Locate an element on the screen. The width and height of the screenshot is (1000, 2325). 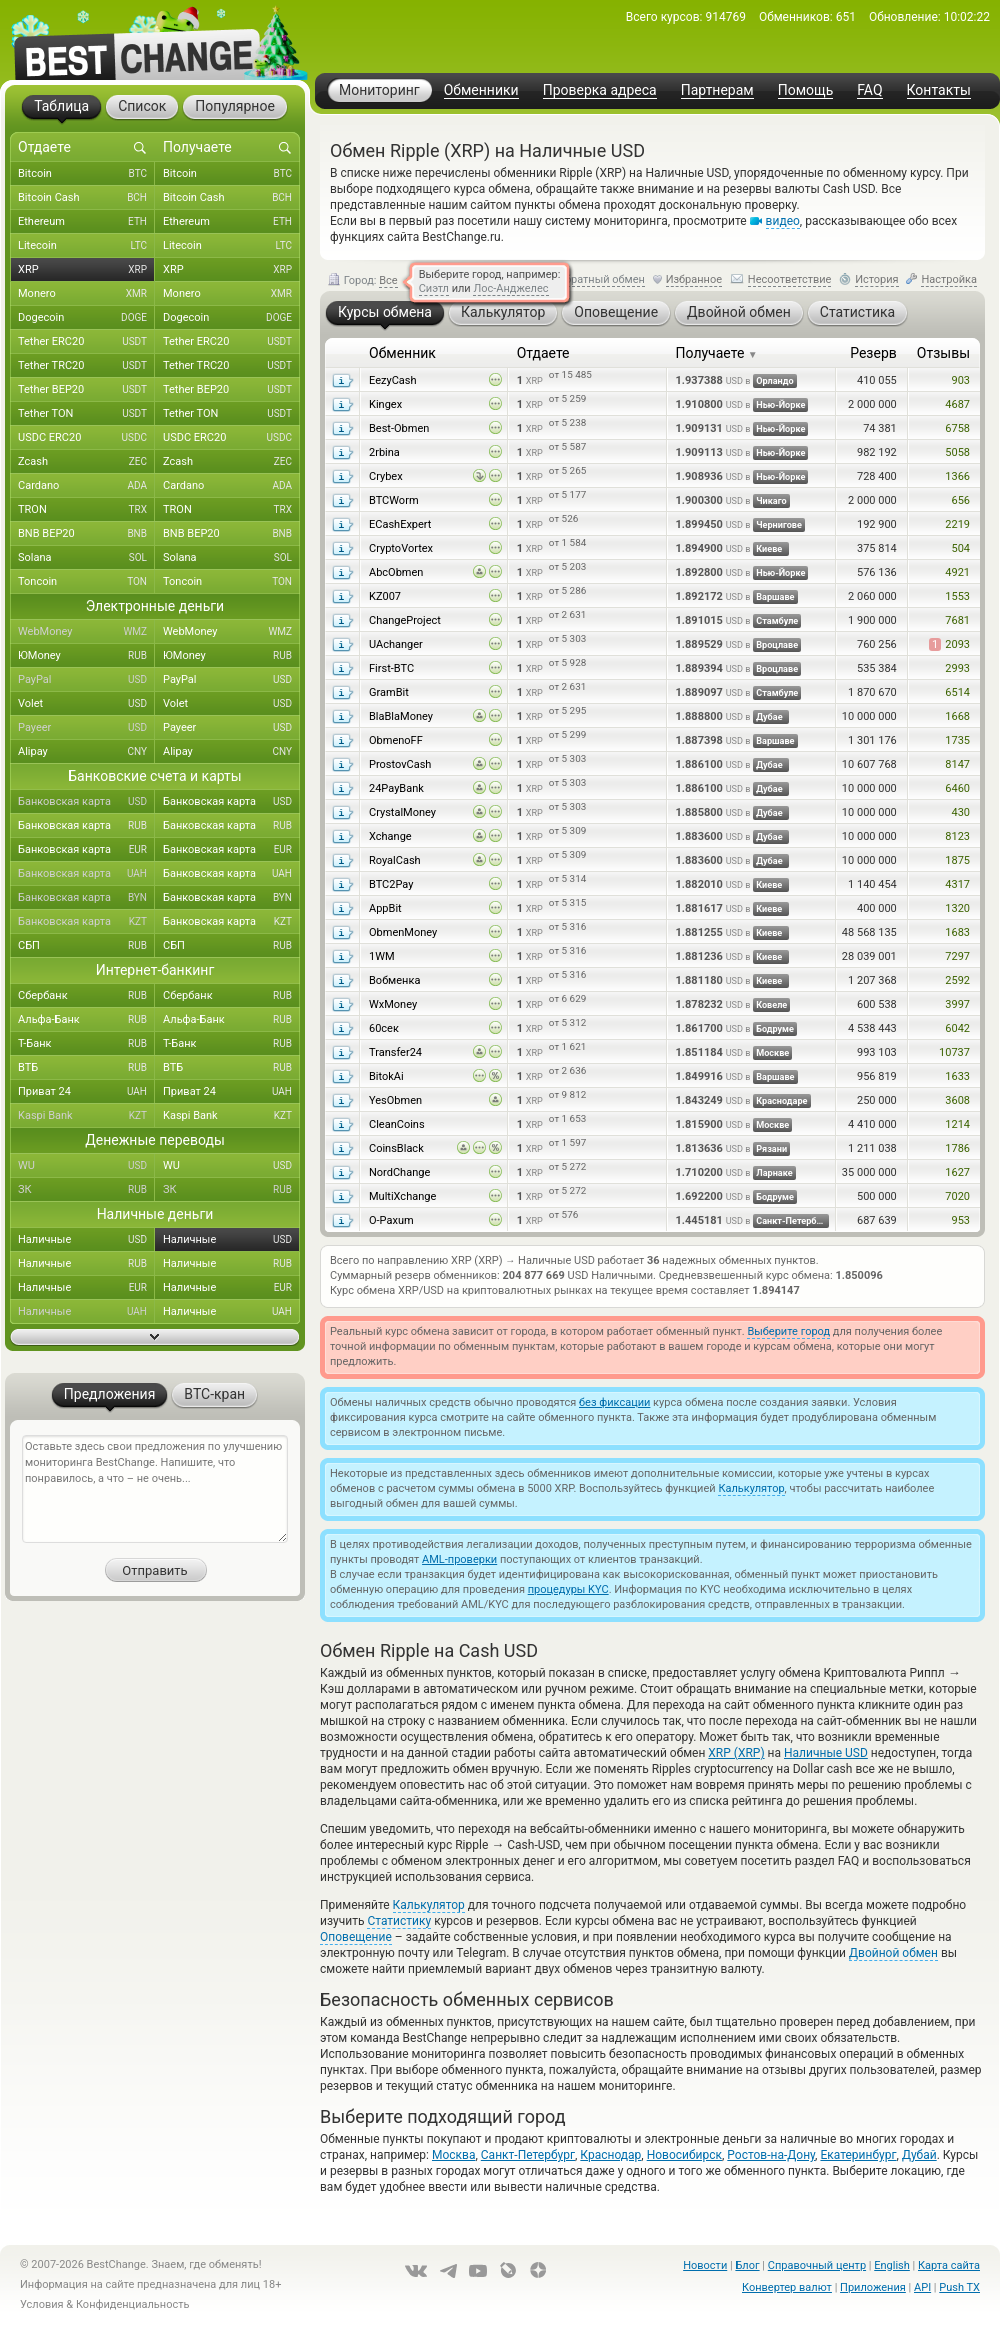
Zcash is located at coordinates (86, 462).